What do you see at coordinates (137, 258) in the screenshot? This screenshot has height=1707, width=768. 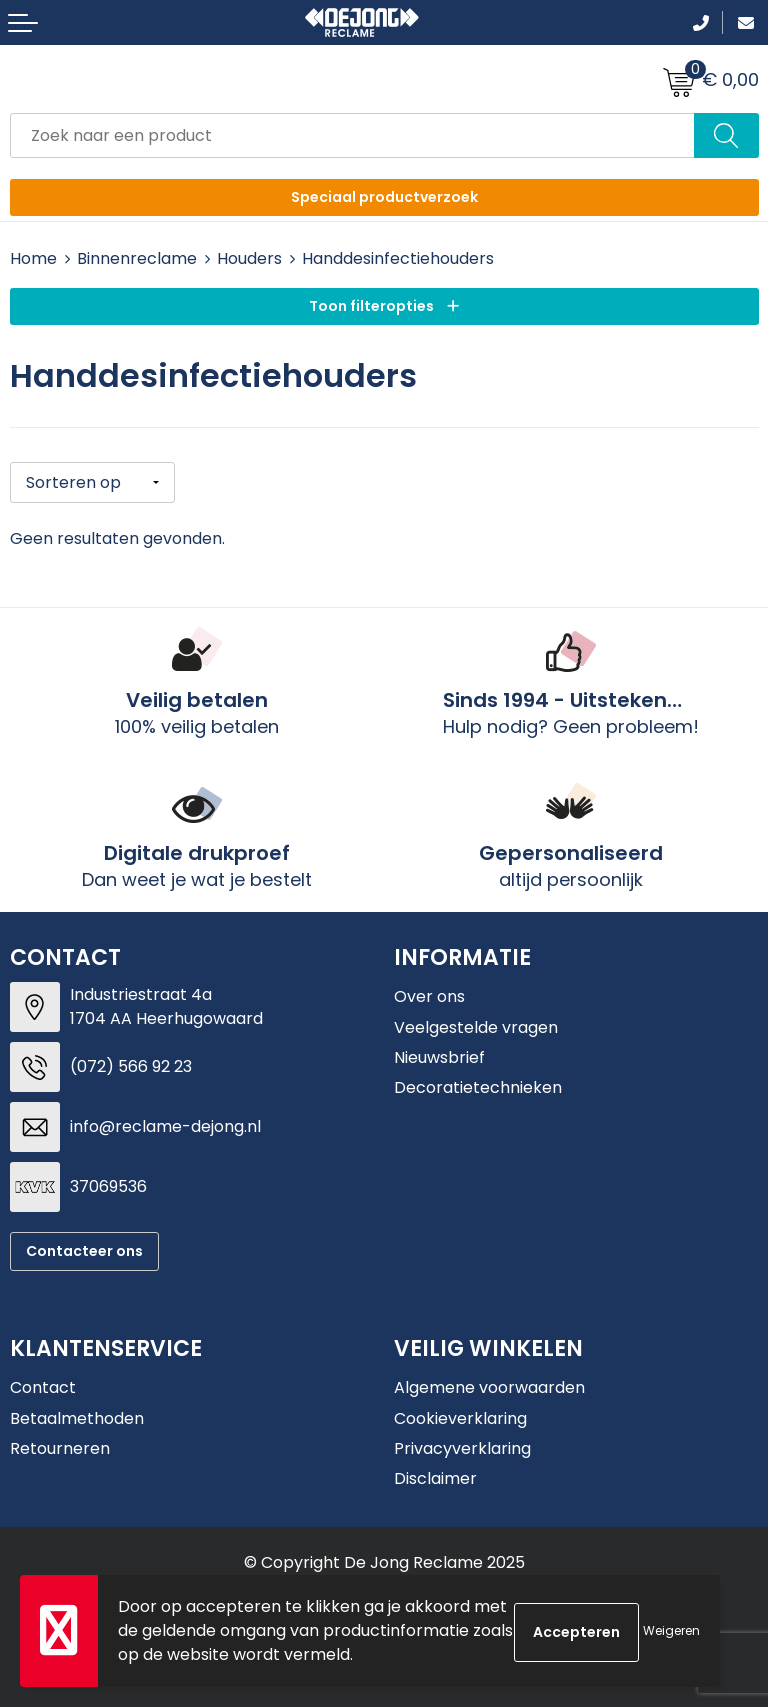 I see `Binnenreclame` at bounding box center [137, 258].